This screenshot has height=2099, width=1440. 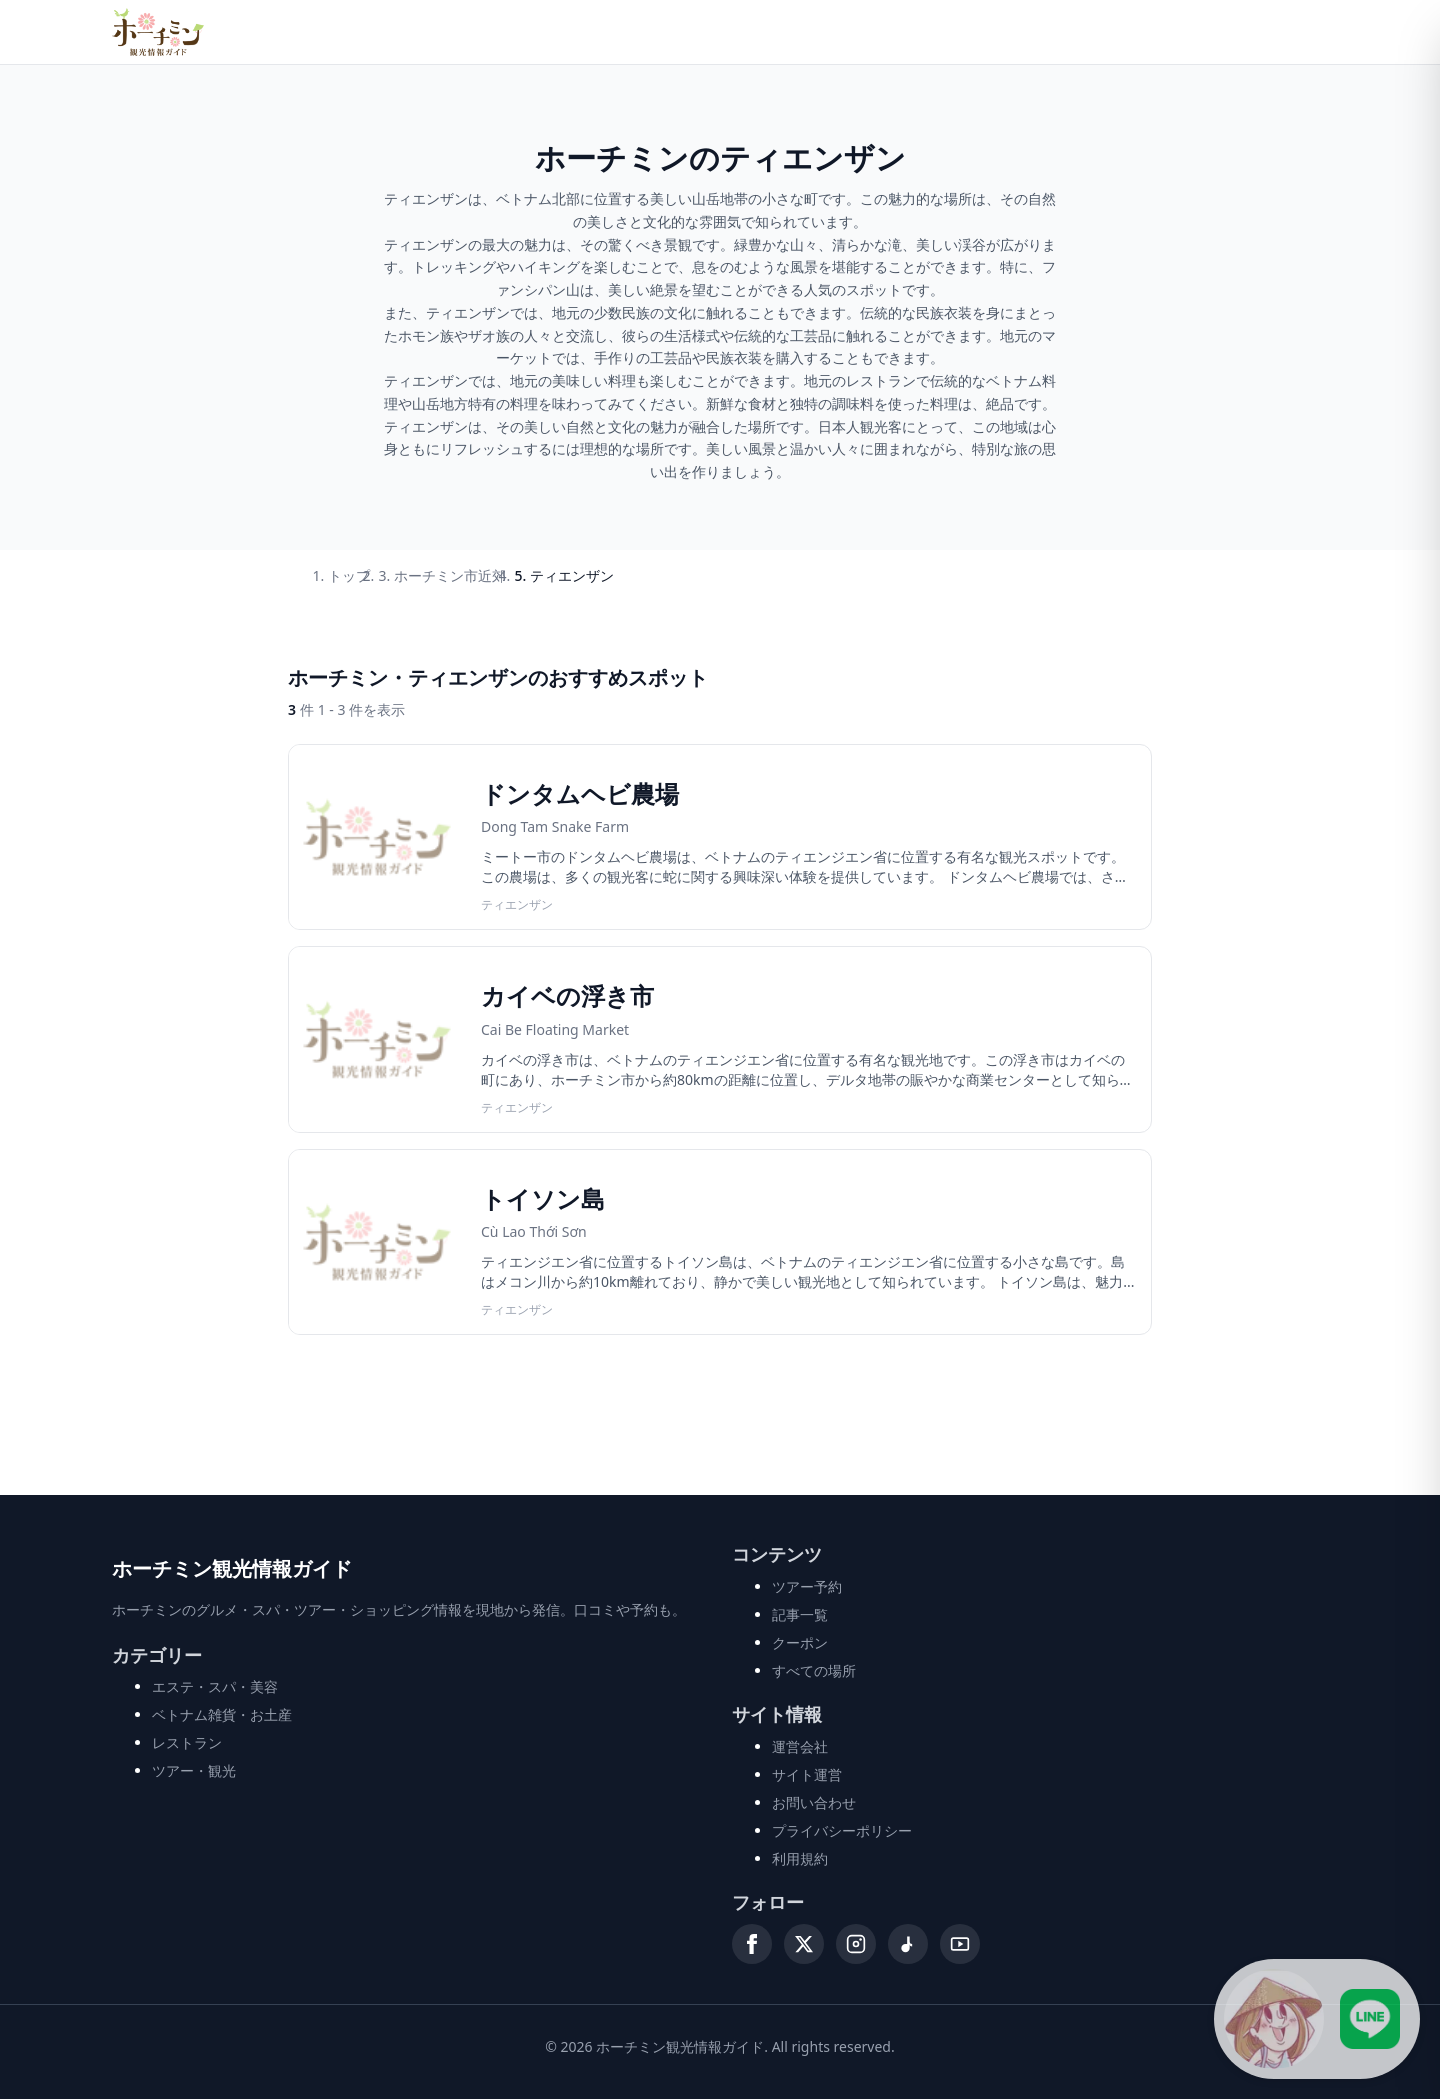 What do you see at coordinates (807, 1586) in the screenshot?
I see `ツアー予約` at bounding box center [807, 1586].